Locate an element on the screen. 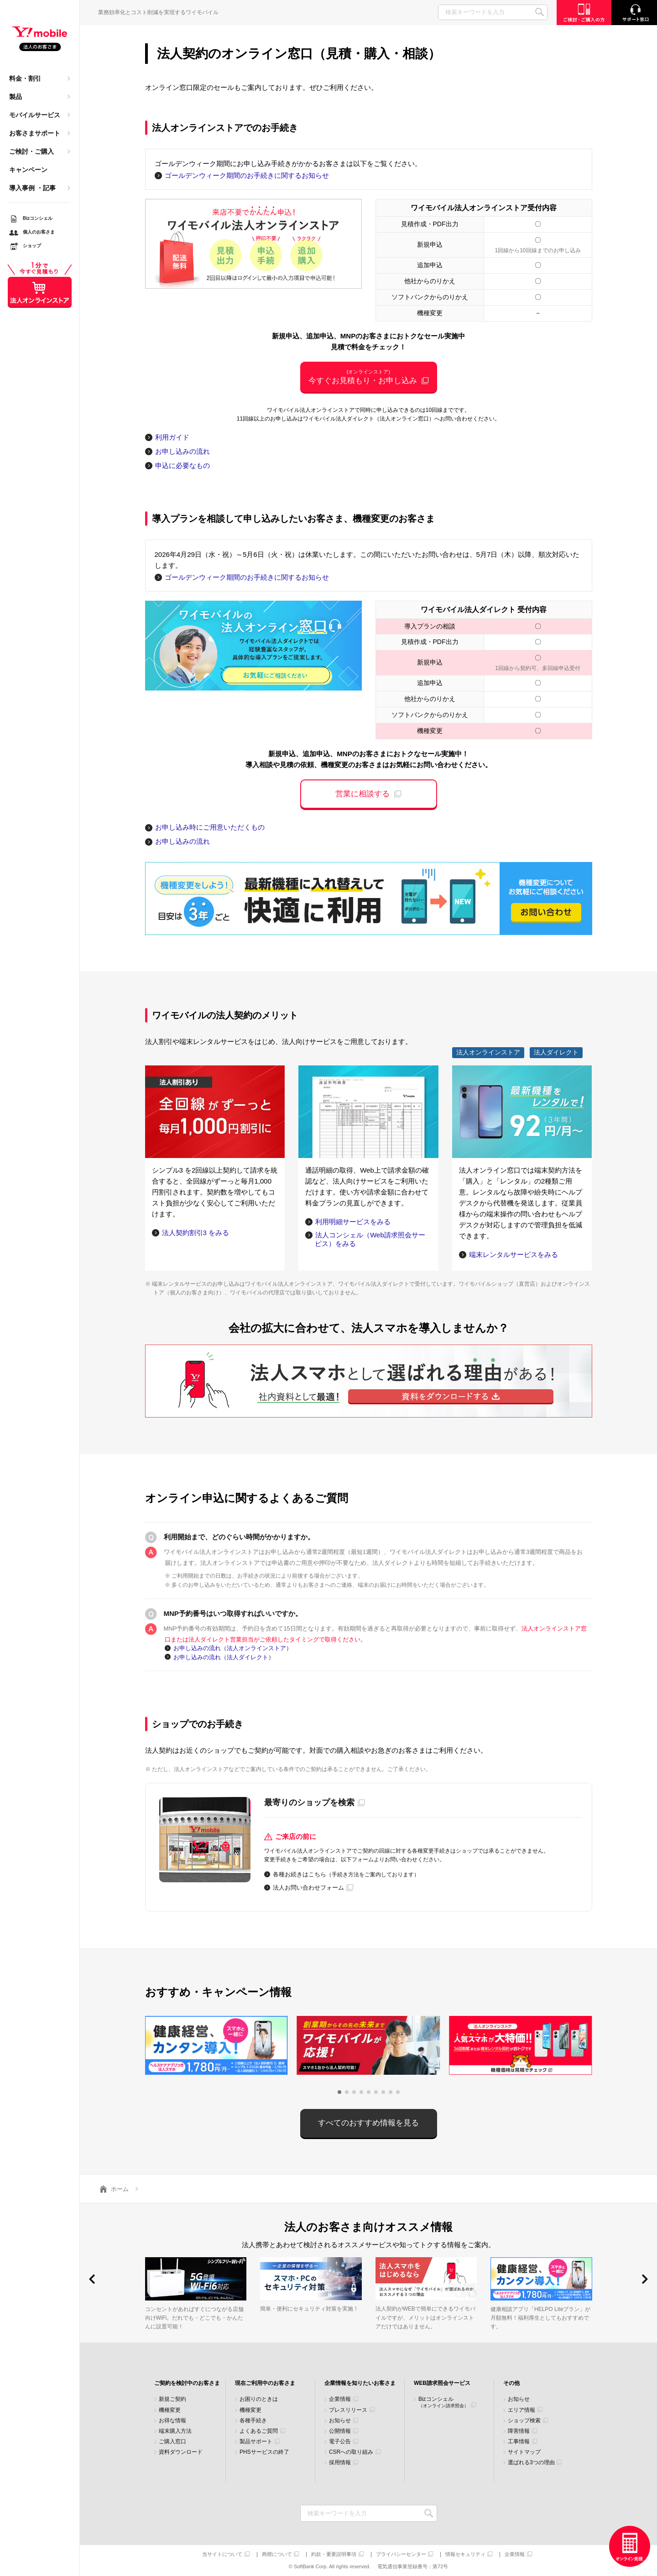 The width and height of the screenshot is (657, 2576). お知らせ is located at coordinates (340, 2421).